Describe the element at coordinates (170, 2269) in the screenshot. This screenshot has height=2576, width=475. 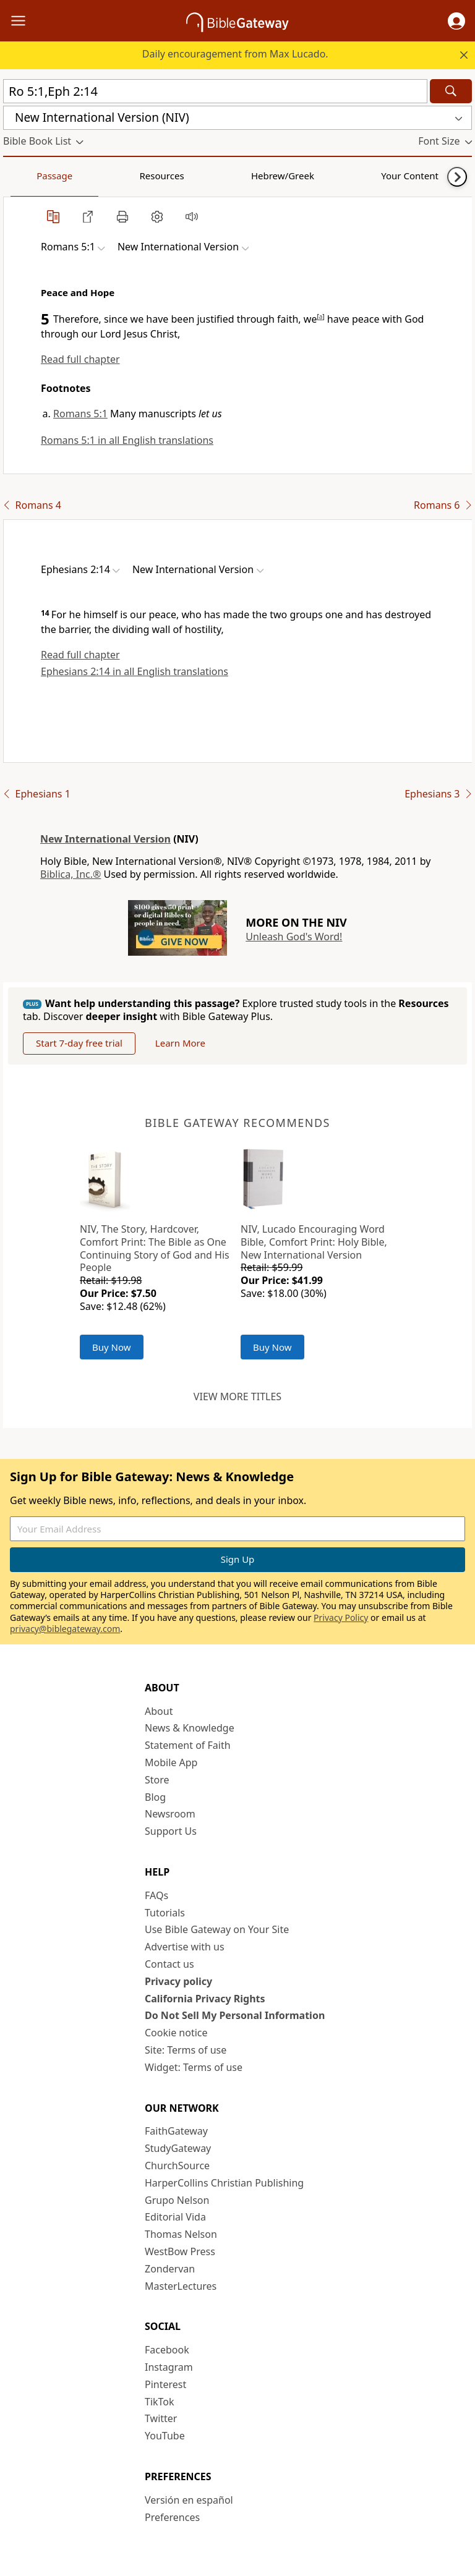
I see `Zondervan [Zondervan (opens in new window)]` at that location.